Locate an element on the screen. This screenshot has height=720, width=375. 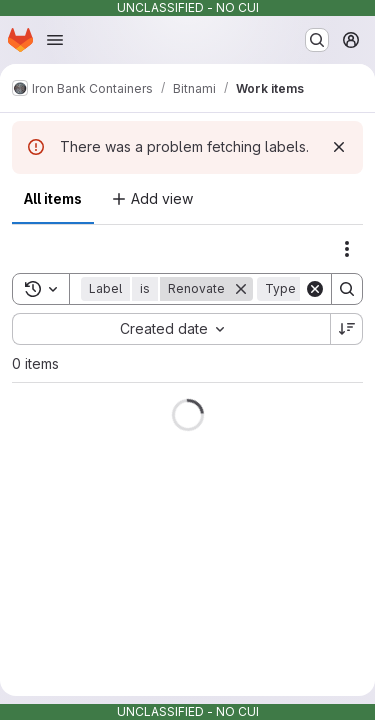
[Search] is located at coordinates (347, 289).